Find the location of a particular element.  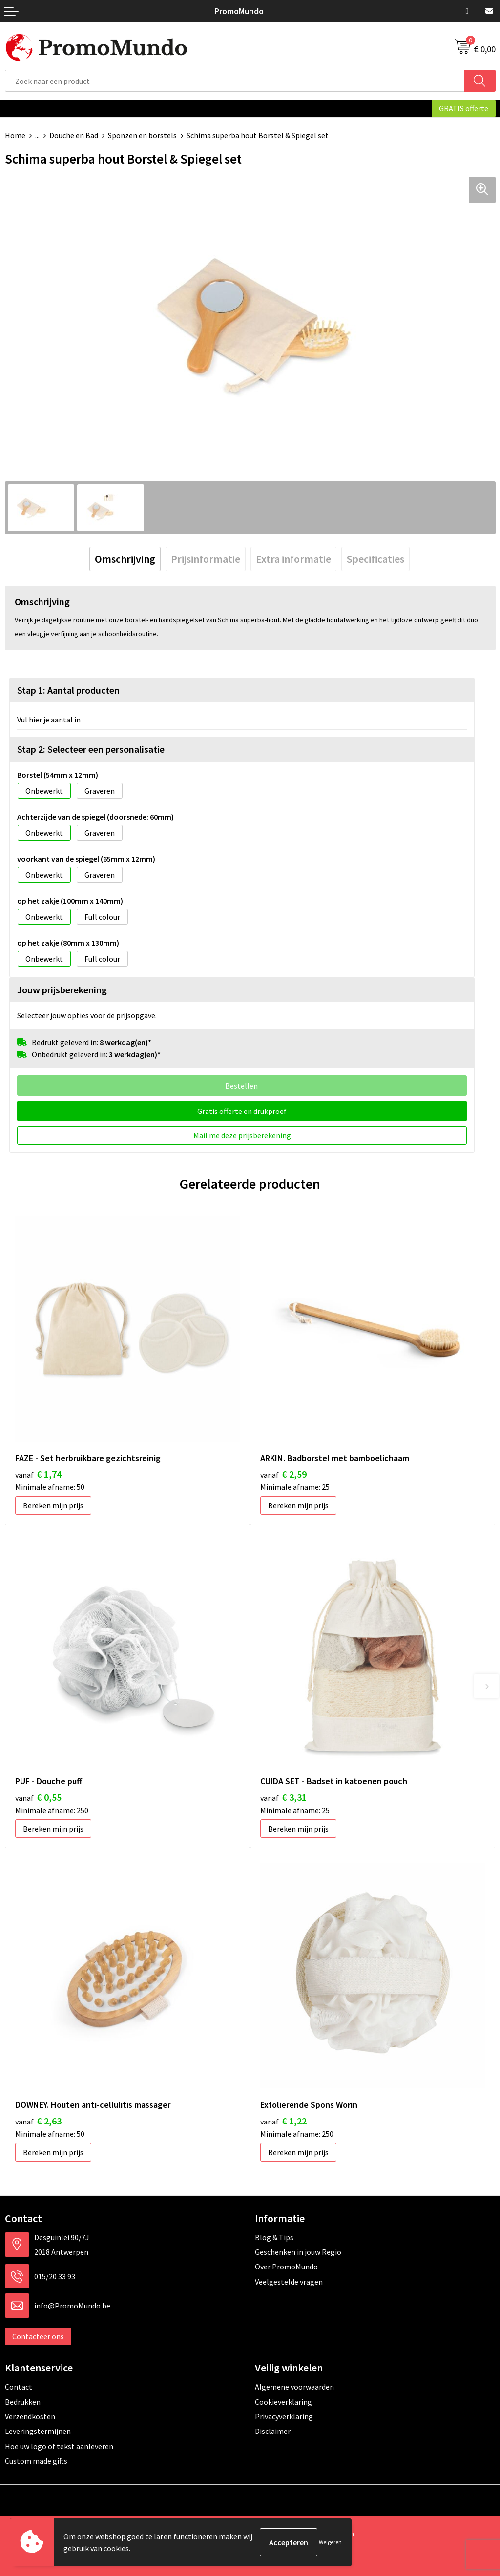

Vul hier je aantal in is located at coordinates (49, 719).